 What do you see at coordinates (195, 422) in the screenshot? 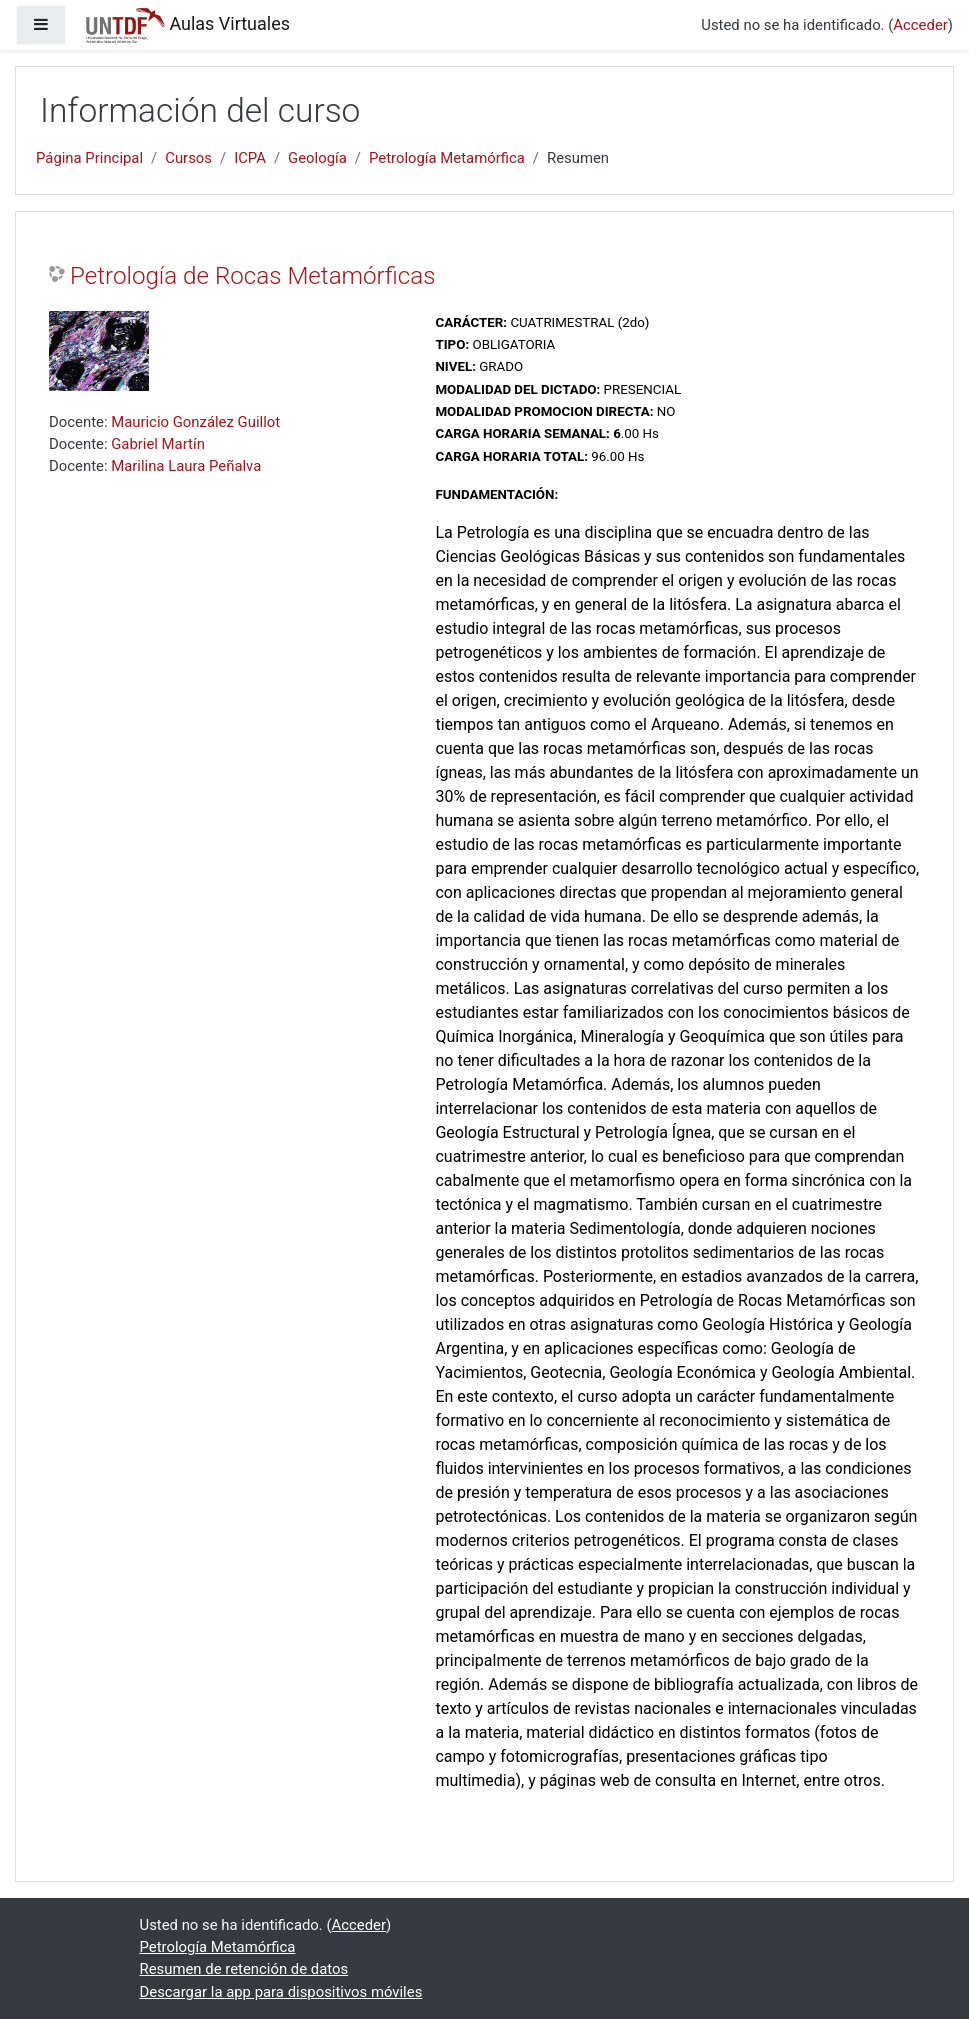
I see `Mauricio González Guillot` at bounding box center [195, 422].